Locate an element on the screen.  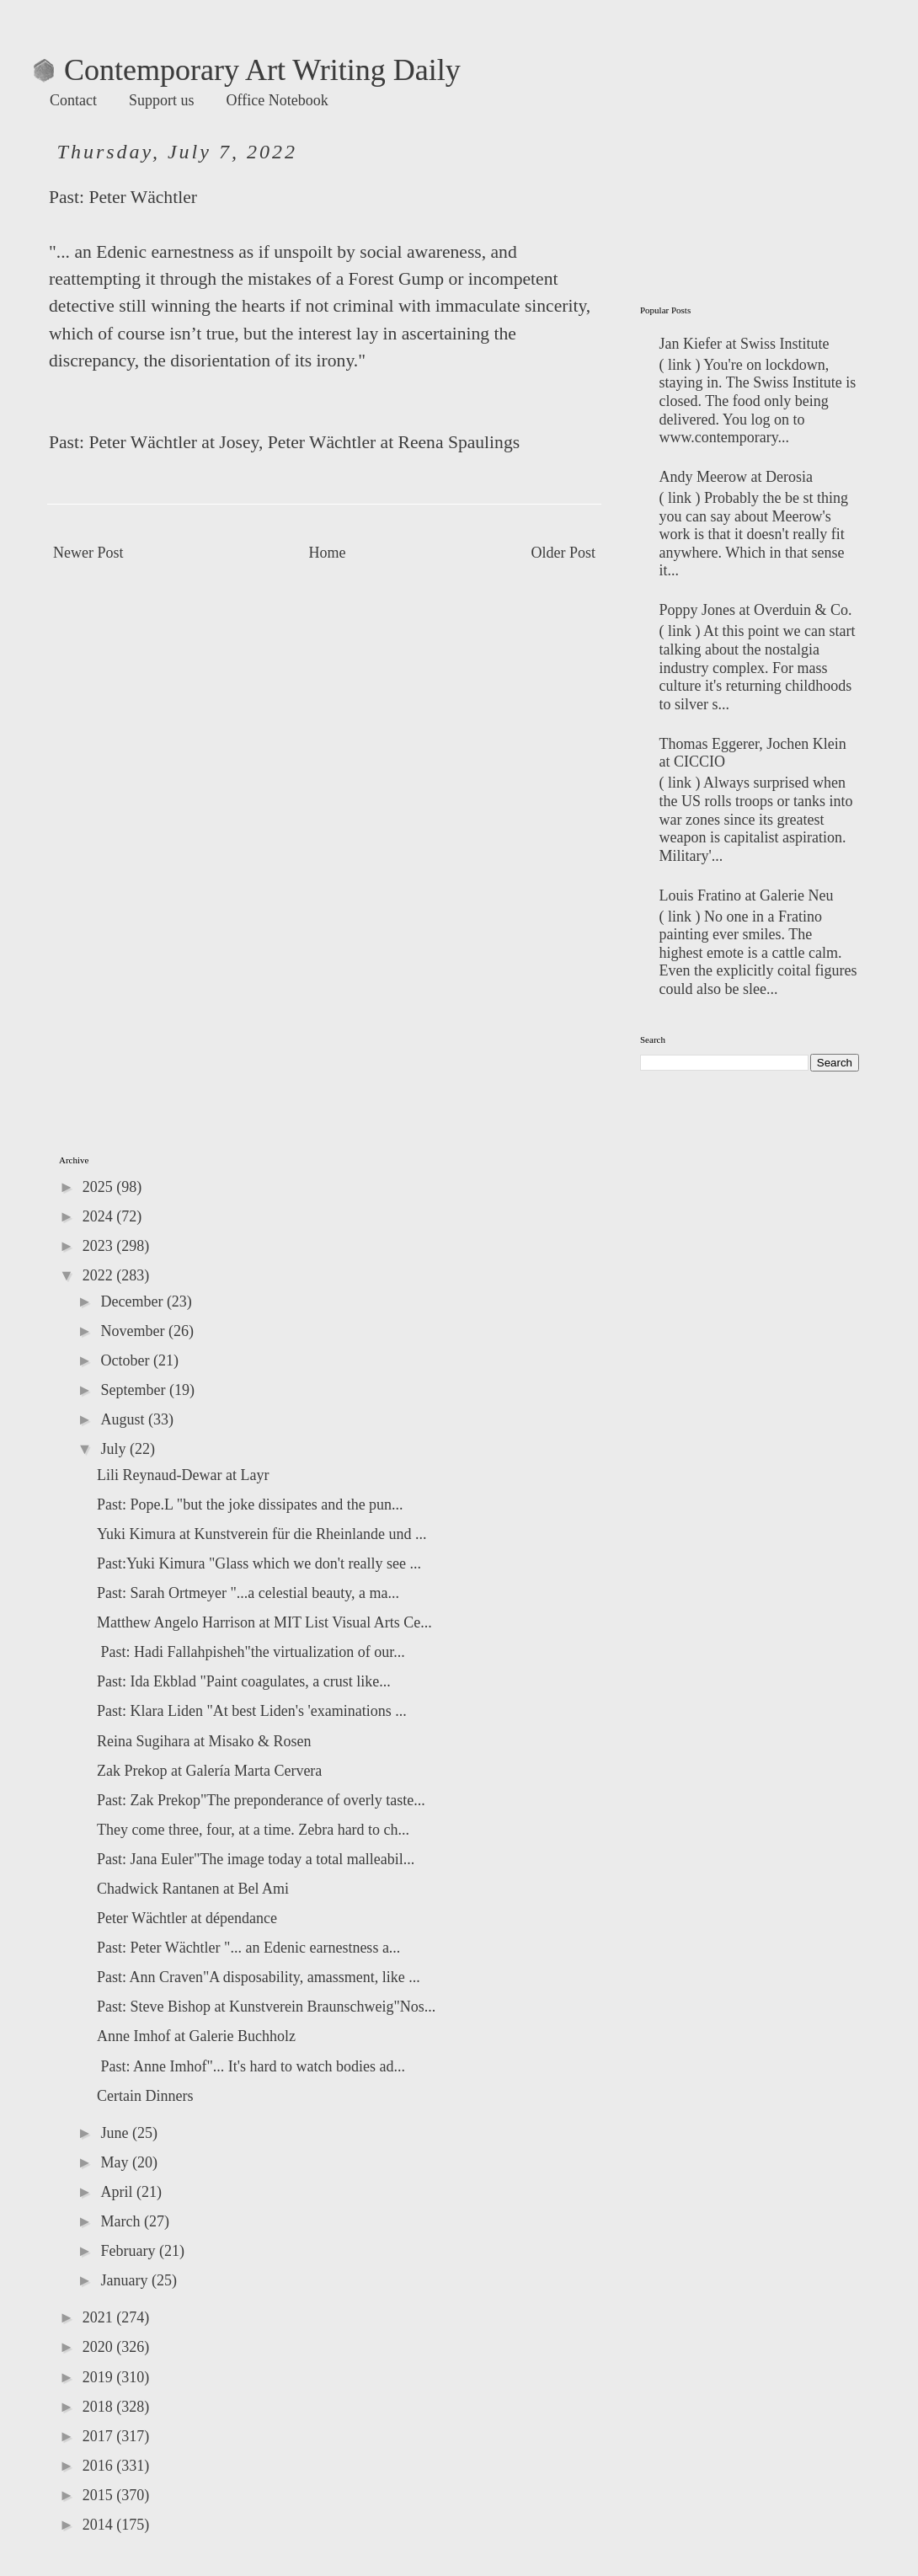
Past: Jana Euler"The image today a total malleabil... is located at coordinates (255, 1859).